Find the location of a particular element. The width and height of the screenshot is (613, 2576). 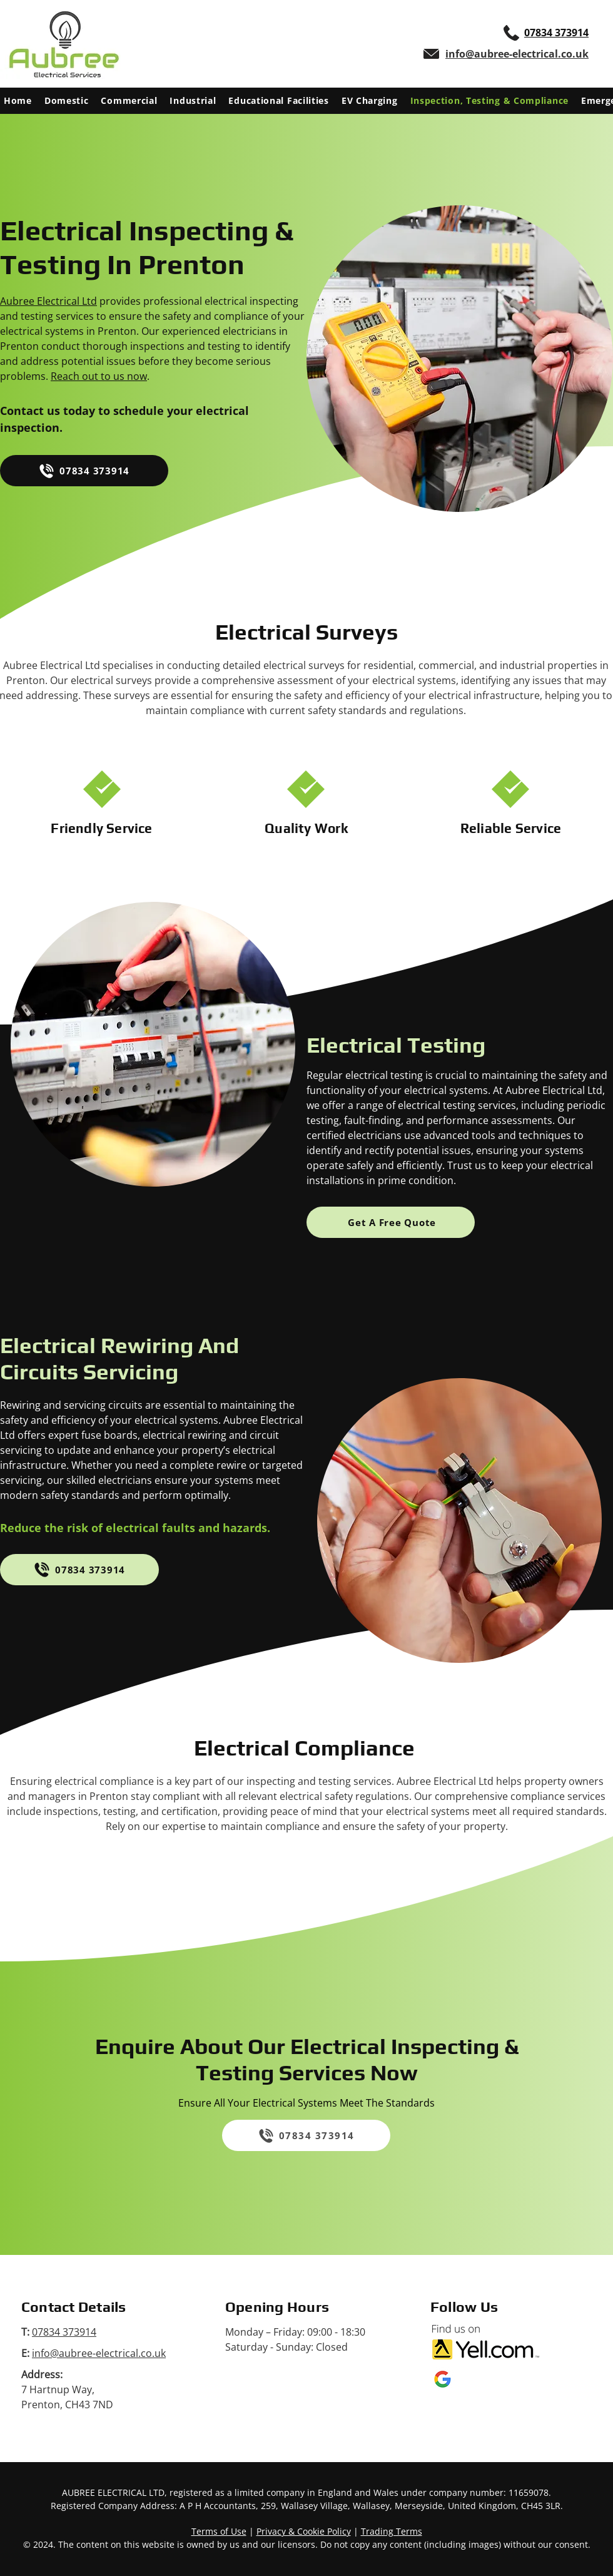

Trading Terms is located at coordinates (391, 2531).